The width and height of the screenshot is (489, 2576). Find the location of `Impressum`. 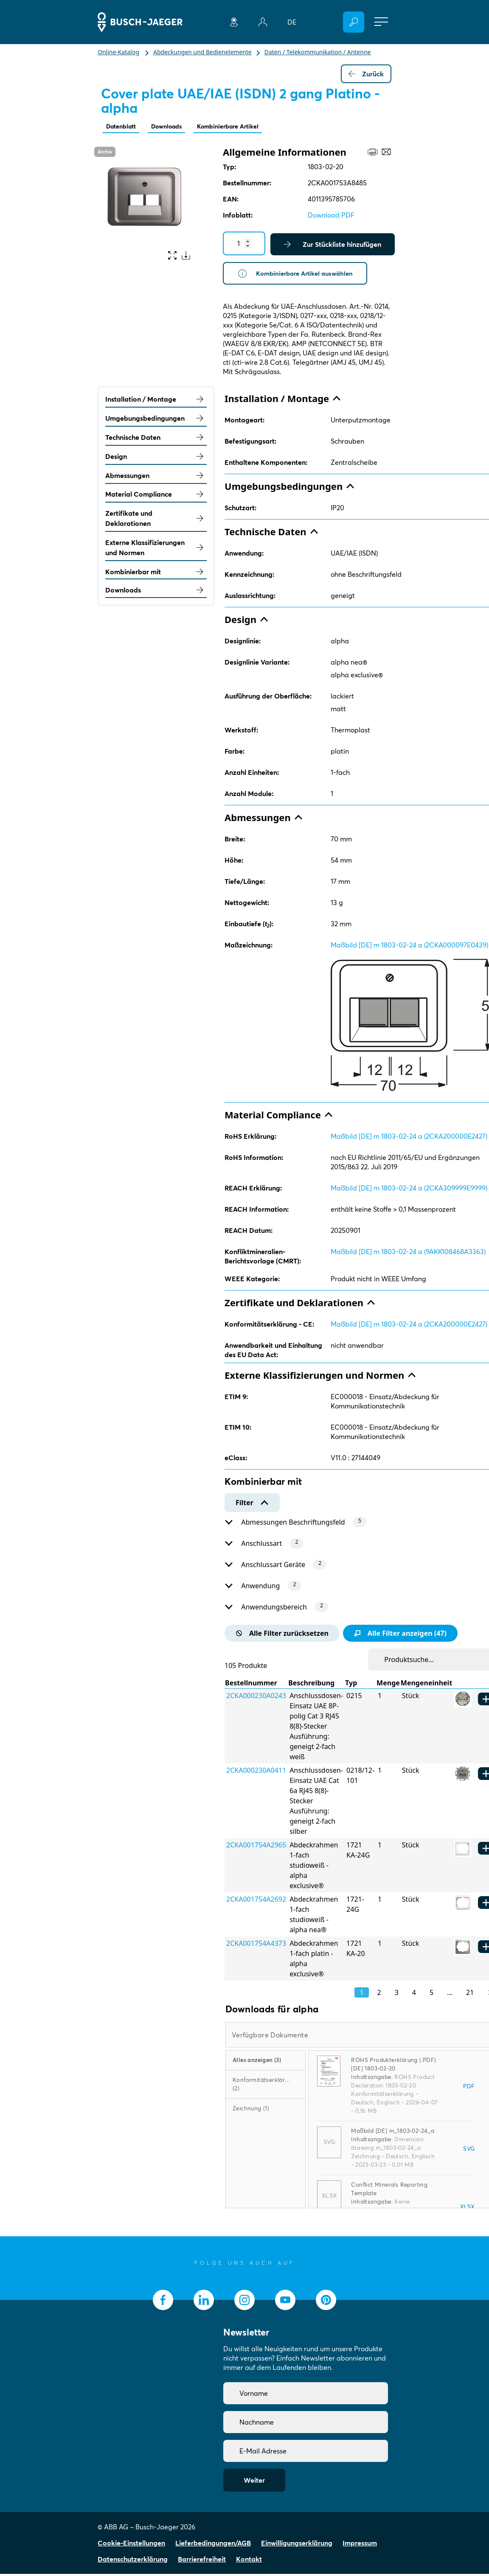

Impressum is located at coordinates (360, 2545).